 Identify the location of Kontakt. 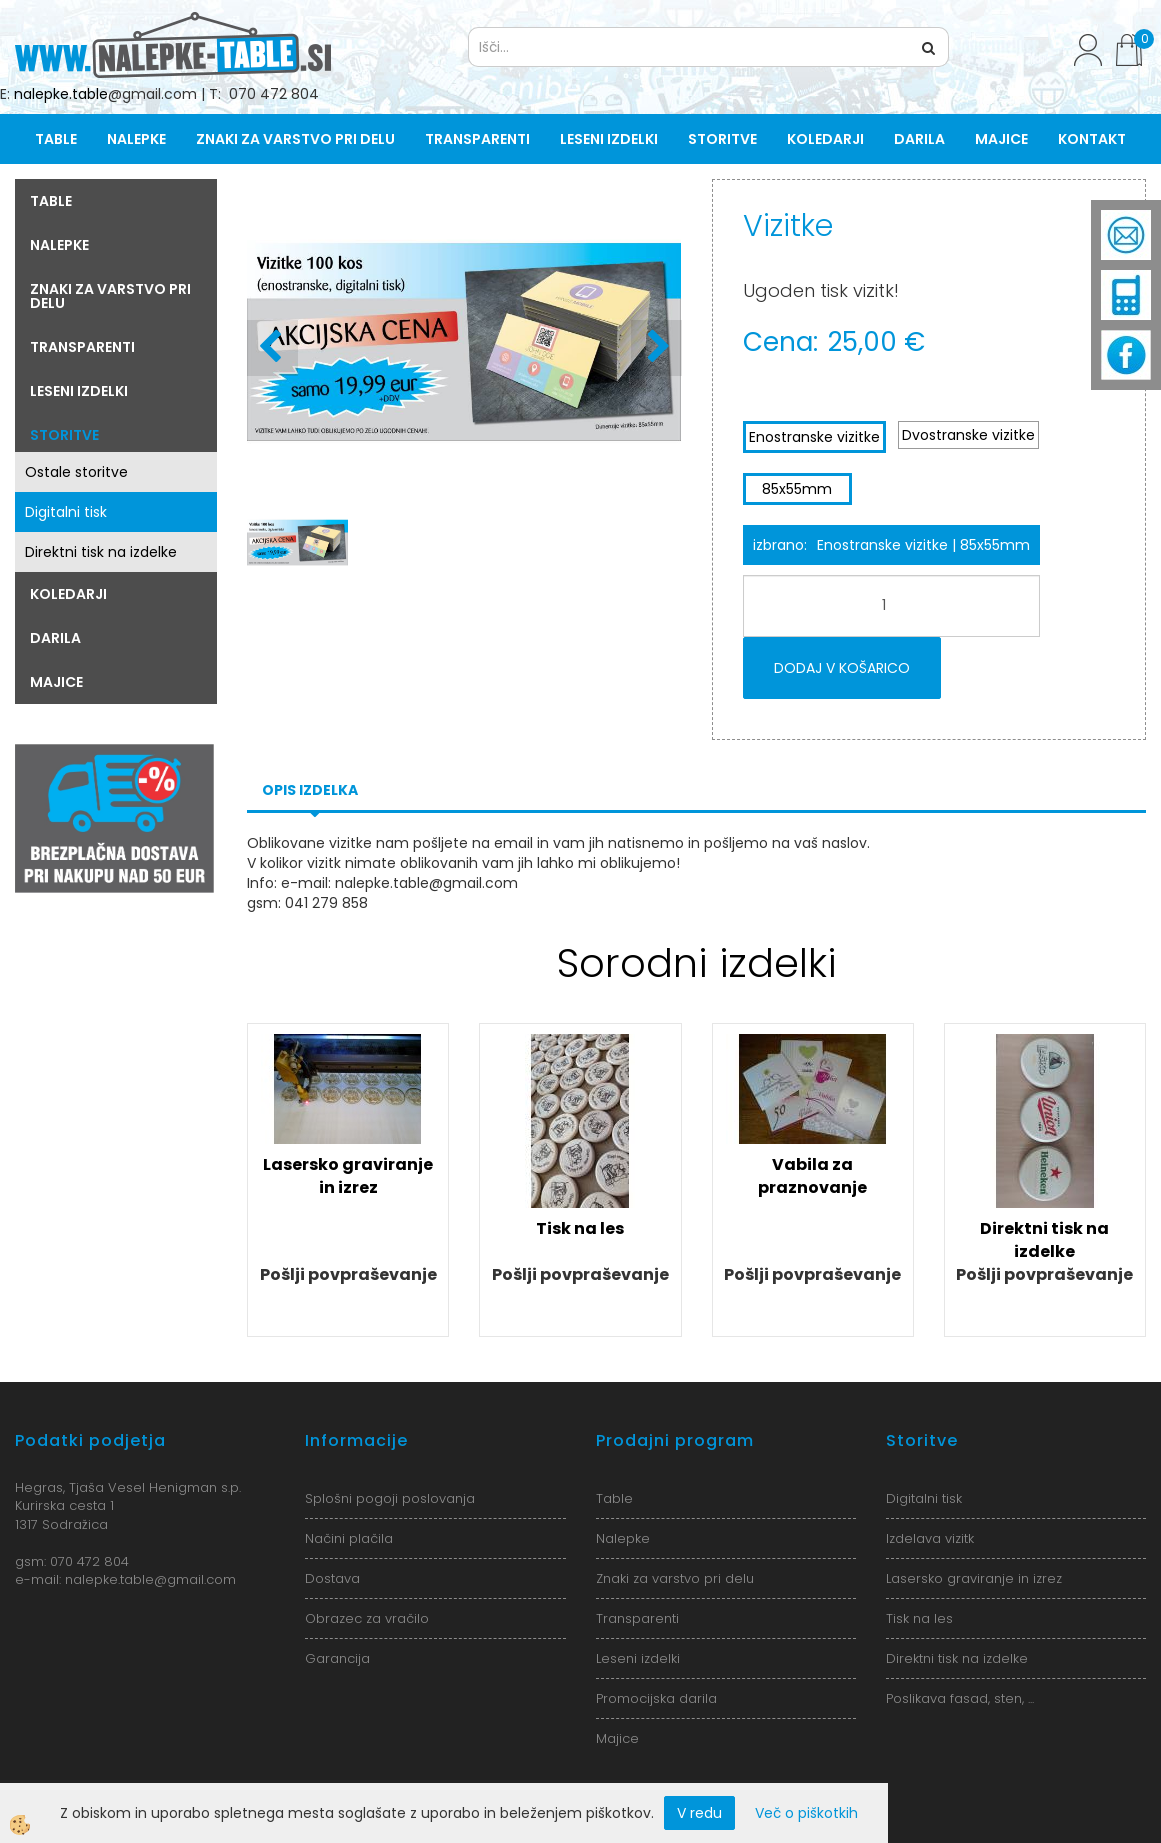
(1092, 139).